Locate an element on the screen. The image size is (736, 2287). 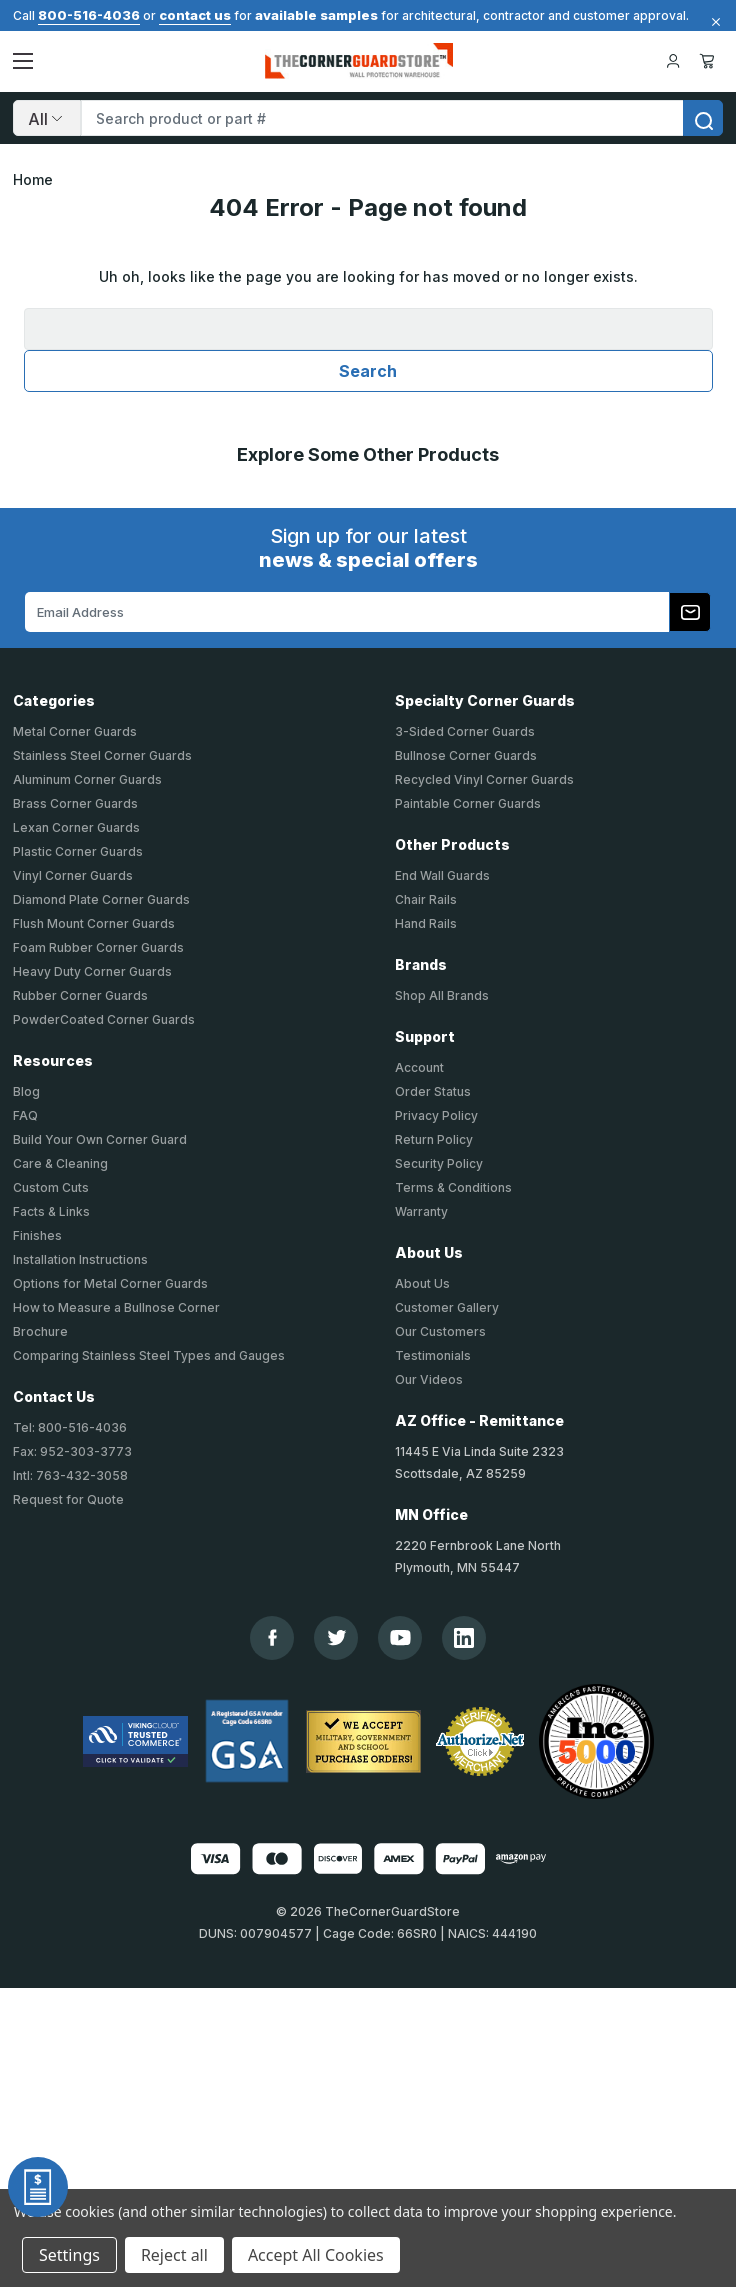
[Subscribe to our newsletter] is located at coordinates (690, 612).